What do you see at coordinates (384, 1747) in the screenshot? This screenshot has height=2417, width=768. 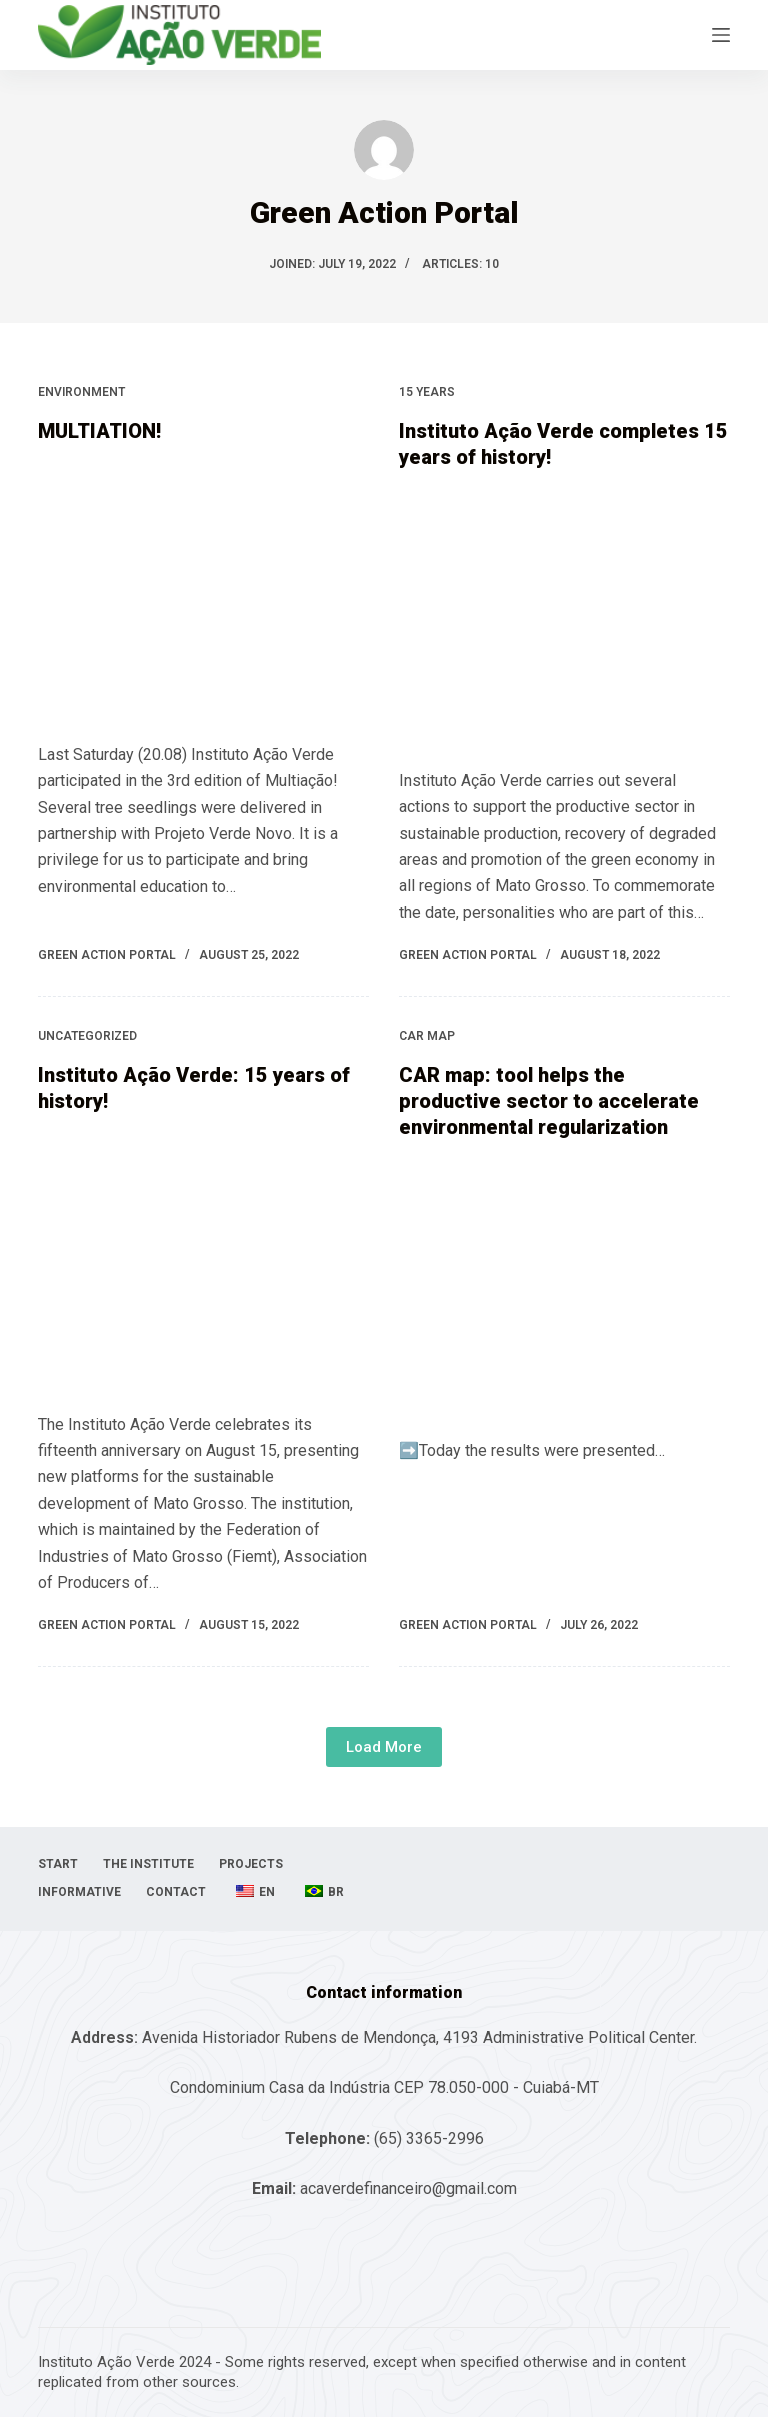 I see `Load More` at bounding box center [384, 1747].